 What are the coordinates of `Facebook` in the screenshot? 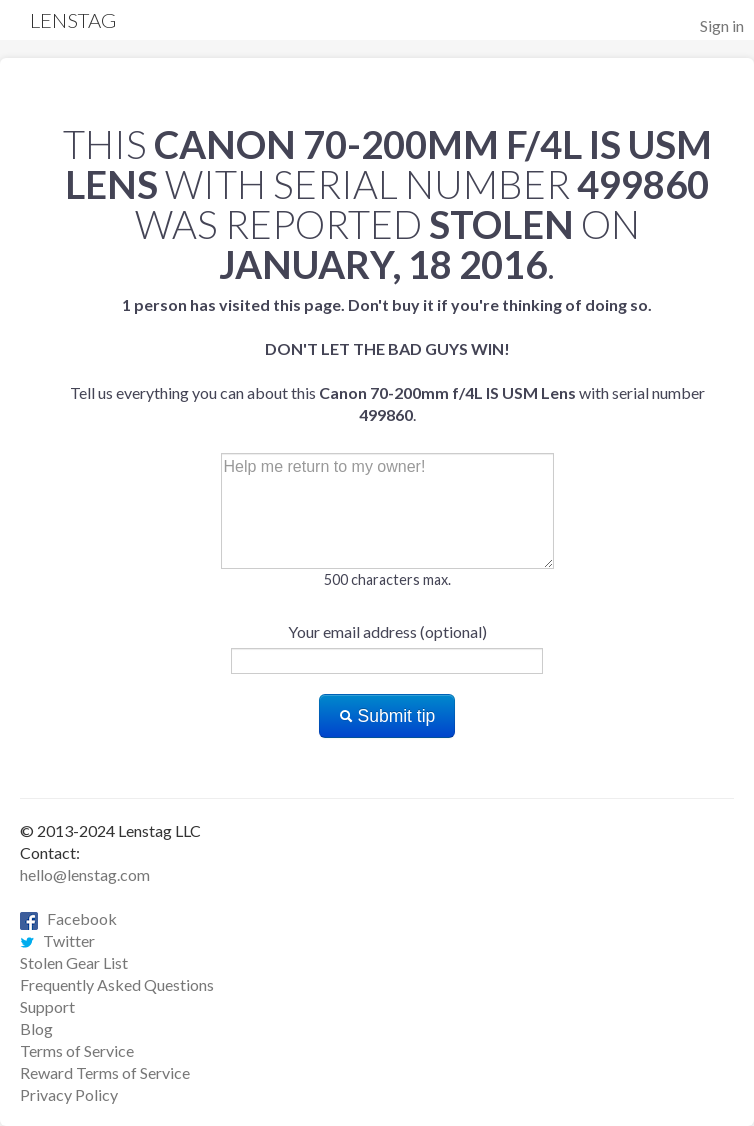 It's located at (68, 918).